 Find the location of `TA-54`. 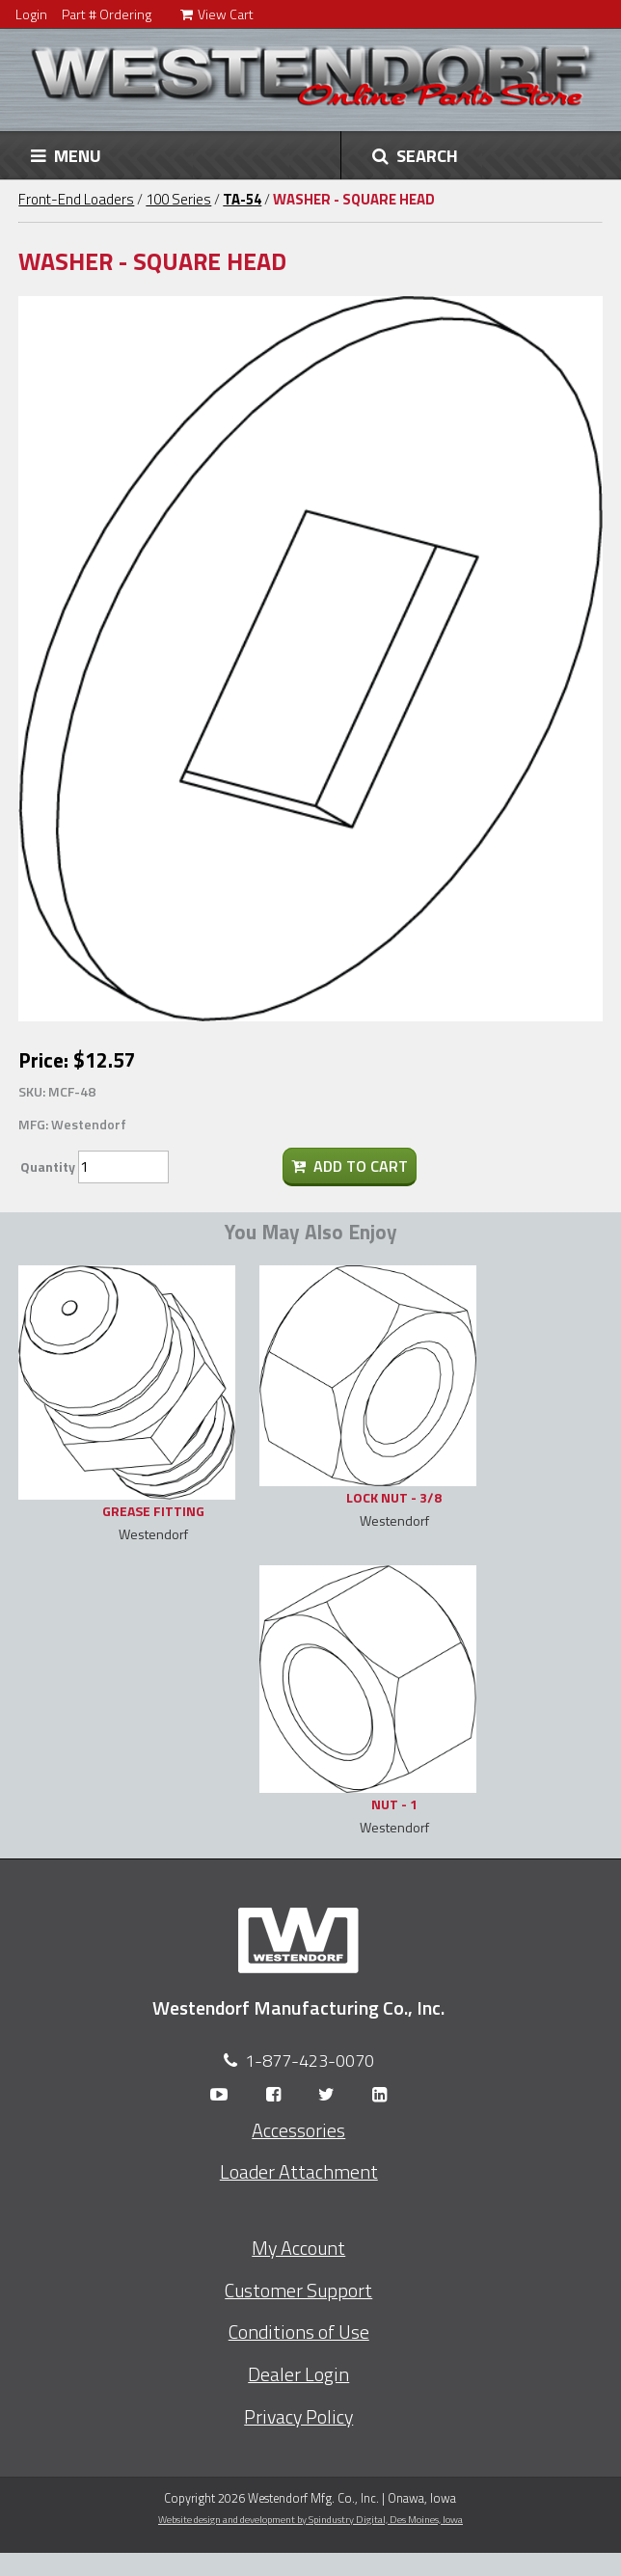

TA-54 is located at coordinates (242, 199).